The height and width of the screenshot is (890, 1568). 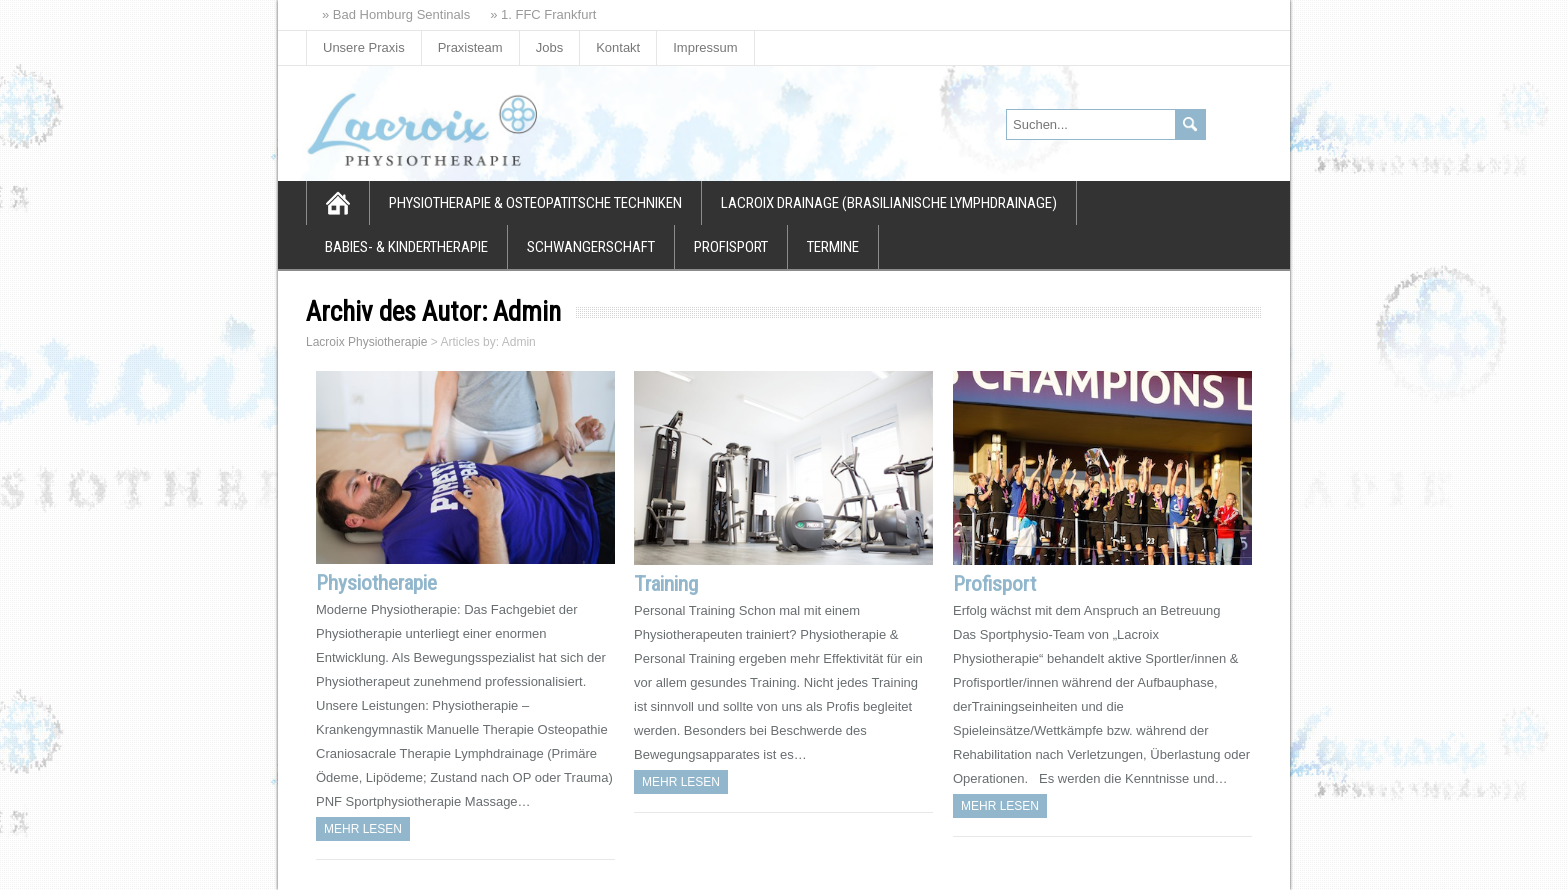 What do you see at coordinates (705, 47) in the screenshot?
I see `Impressum` at bounding box center [705, 47].